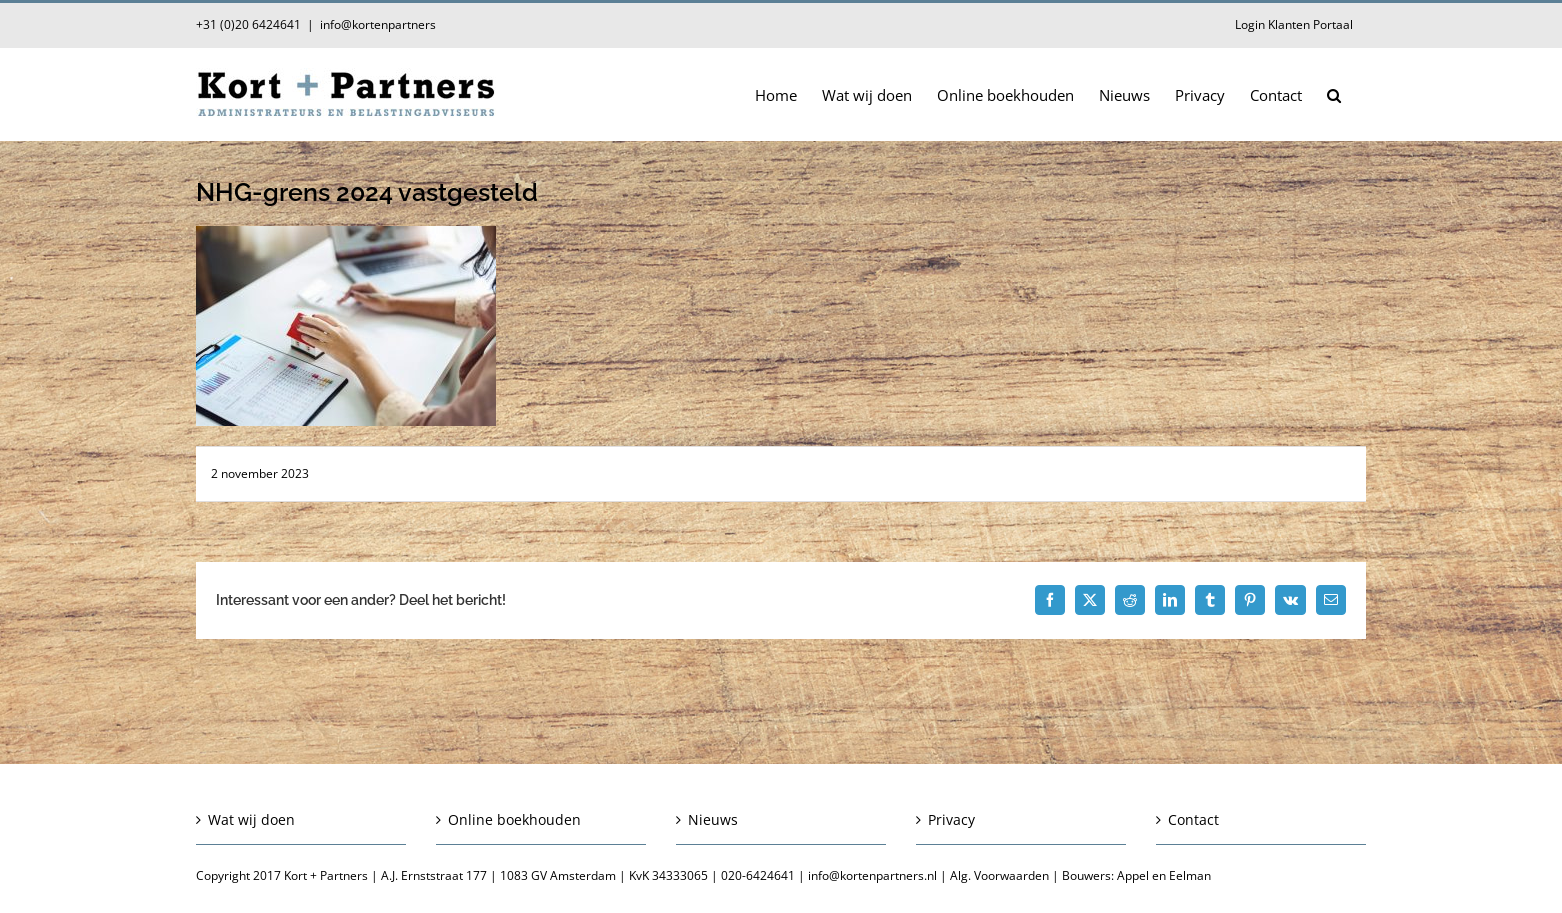 This screenshot has height=913, width=1562. I want to click on Online boekhouden, so click(514, 819).